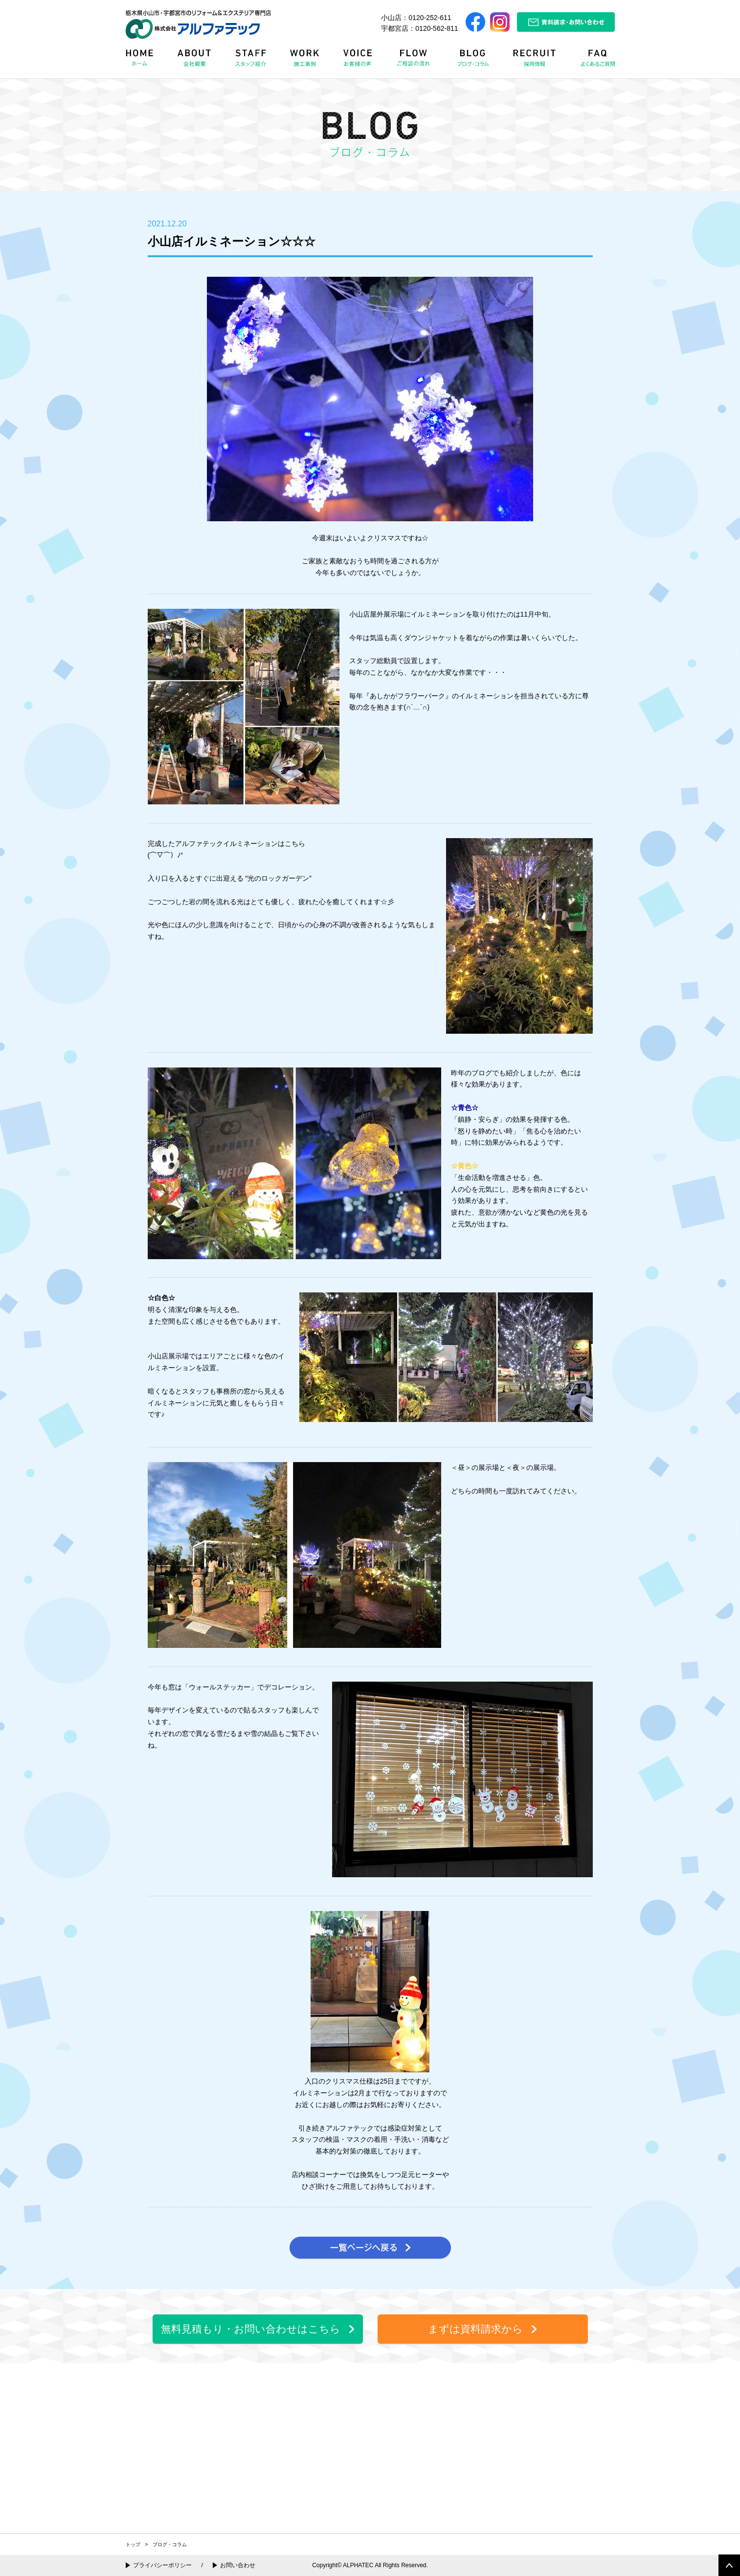 The width and height of the screenshot is (740, 2576). What do you see at coordinates (500, 22) in the screenshot?
I see `Instagram` at bounding box center [500, 22].